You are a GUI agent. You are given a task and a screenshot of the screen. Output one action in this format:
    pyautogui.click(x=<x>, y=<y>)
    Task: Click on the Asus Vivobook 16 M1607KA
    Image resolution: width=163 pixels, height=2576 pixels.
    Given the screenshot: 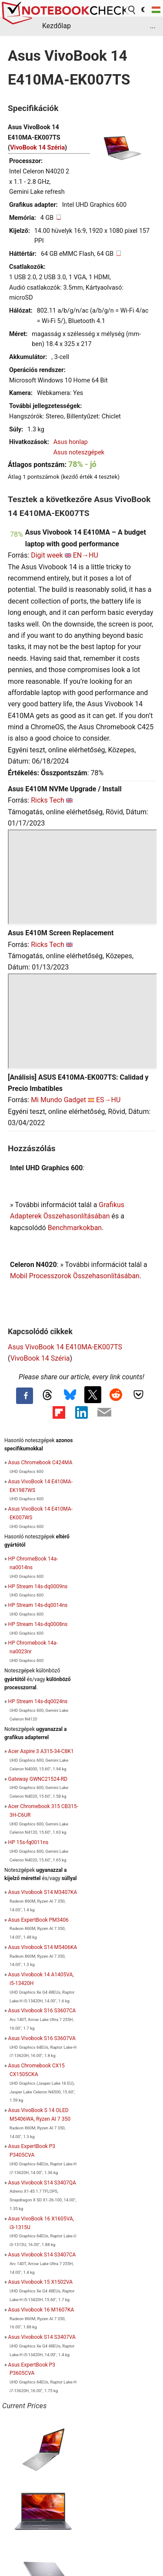 What is the action you would take?
    pyautogui.click(x=41, y=2310)
    